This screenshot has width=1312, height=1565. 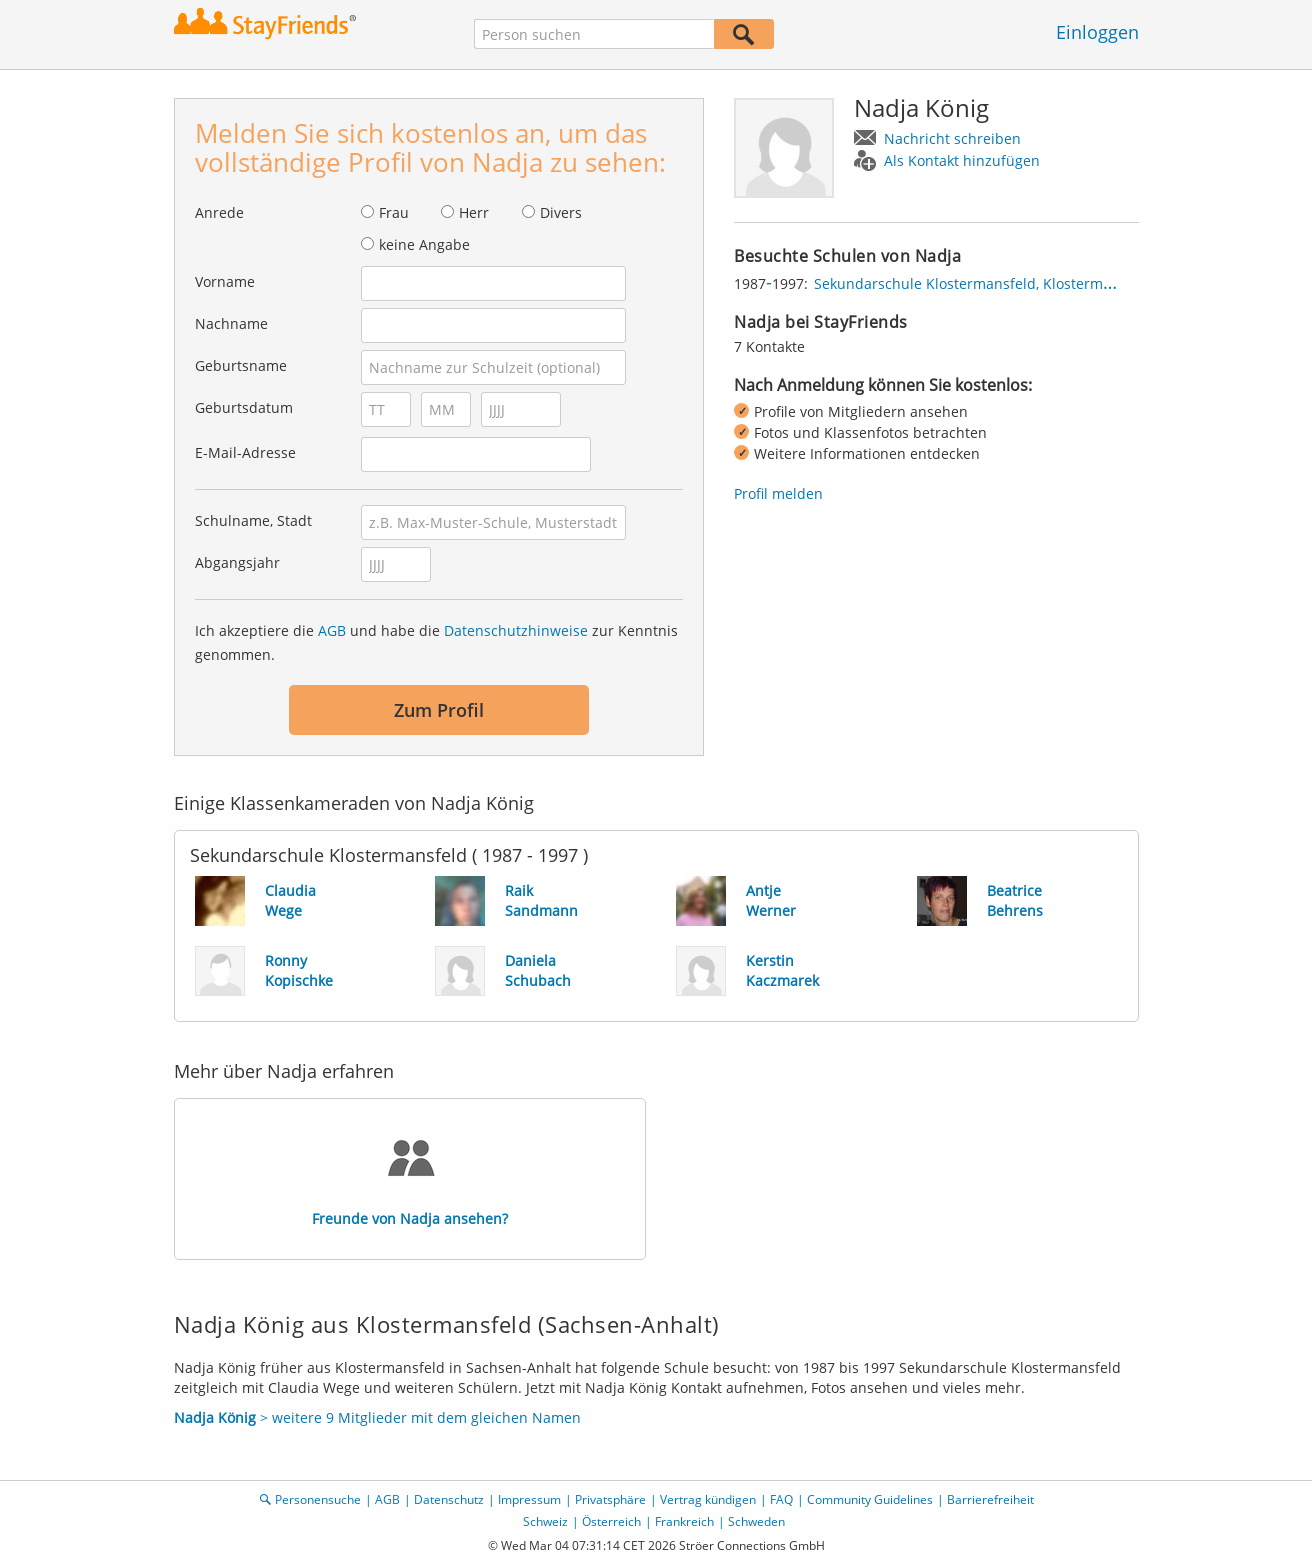 I want to click on Datenschutz, so click(x=449, y=1499).